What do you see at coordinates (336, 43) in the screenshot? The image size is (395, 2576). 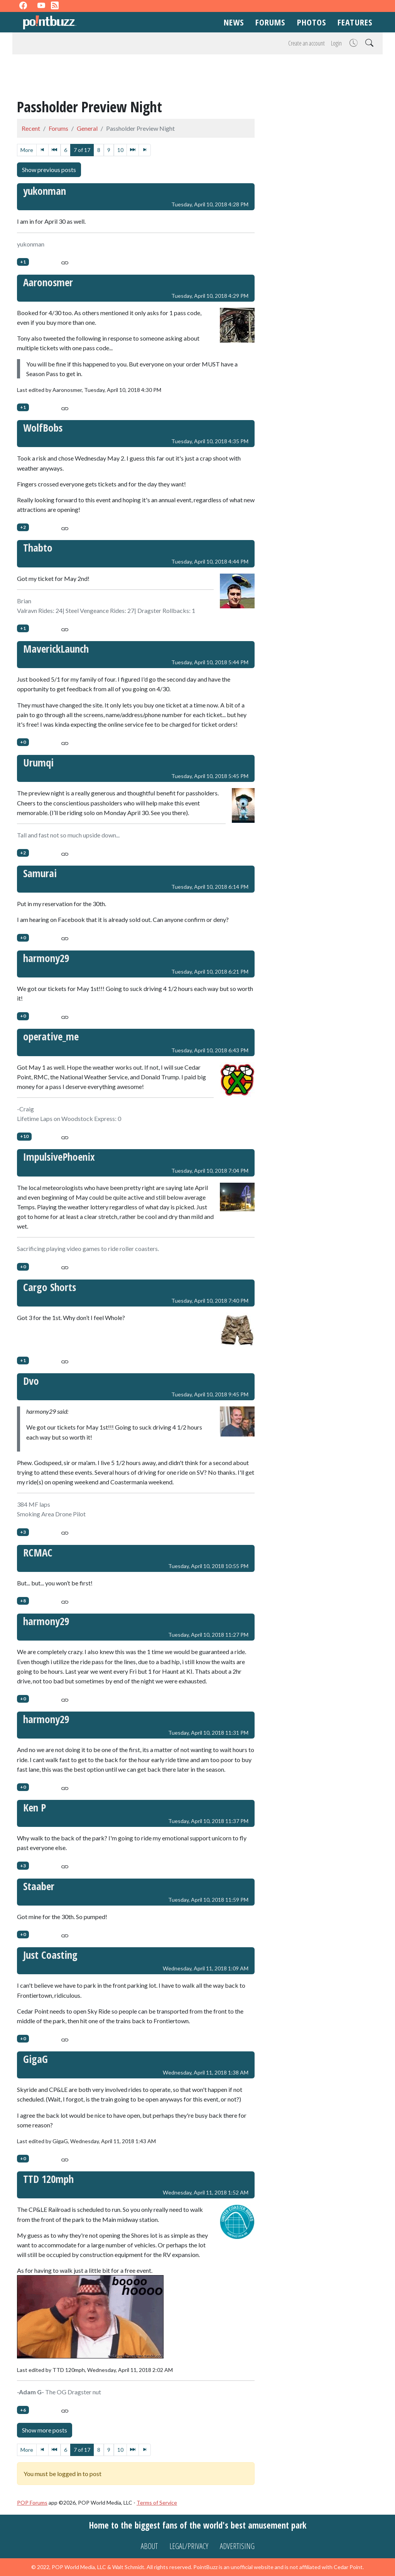 I see `Login` at bounding box center [336, 43].